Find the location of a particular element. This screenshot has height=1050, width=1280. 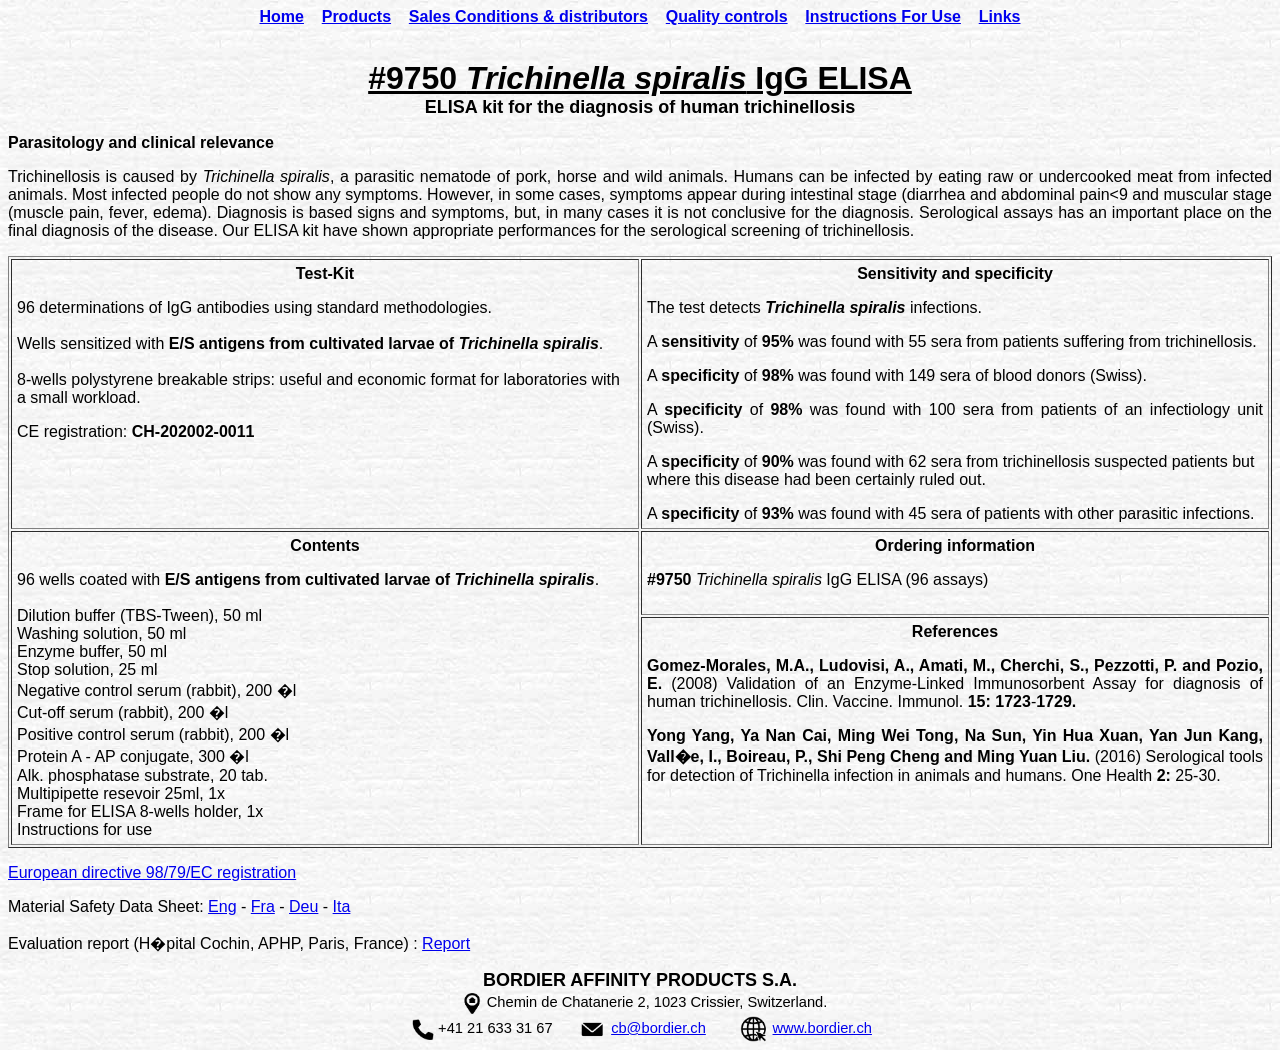

Links is located at coordinates (1000, 16).